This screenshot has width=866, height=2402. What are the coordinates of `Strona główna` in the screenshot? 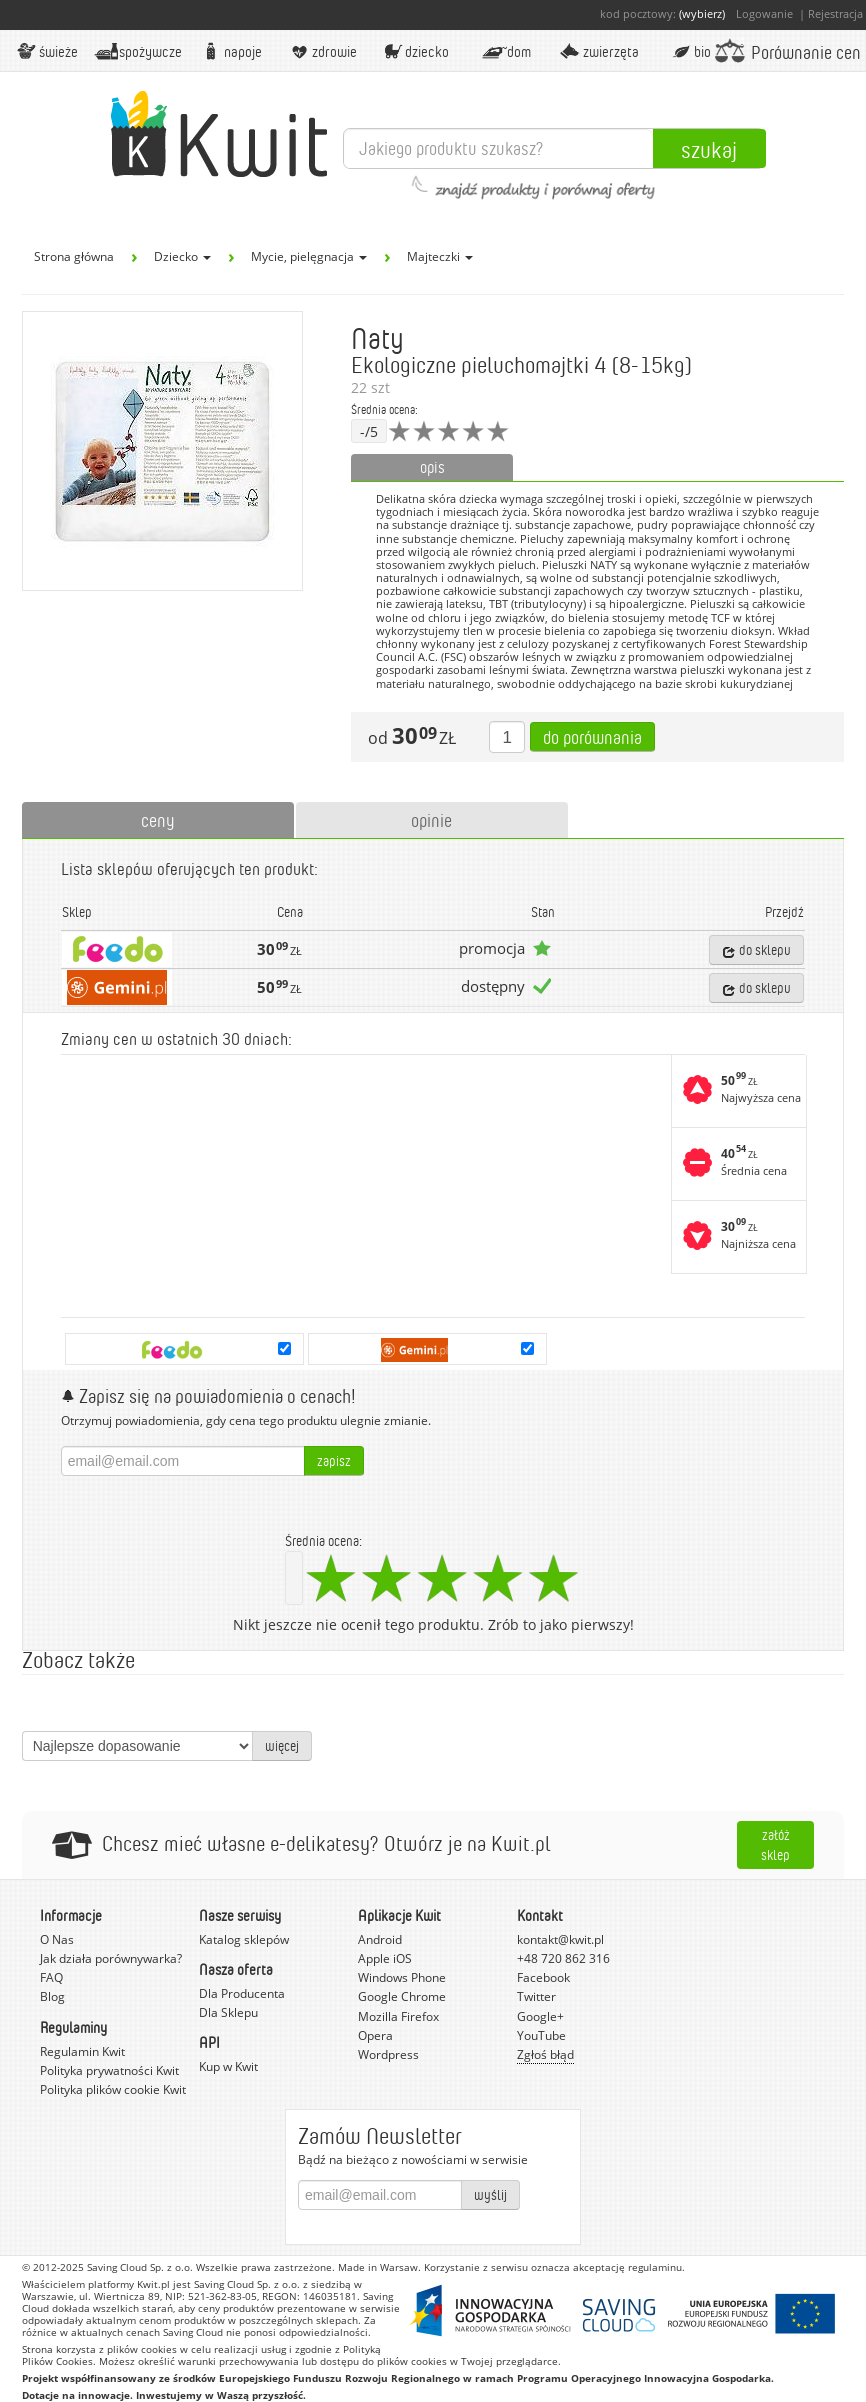 It's located at (74, 256).